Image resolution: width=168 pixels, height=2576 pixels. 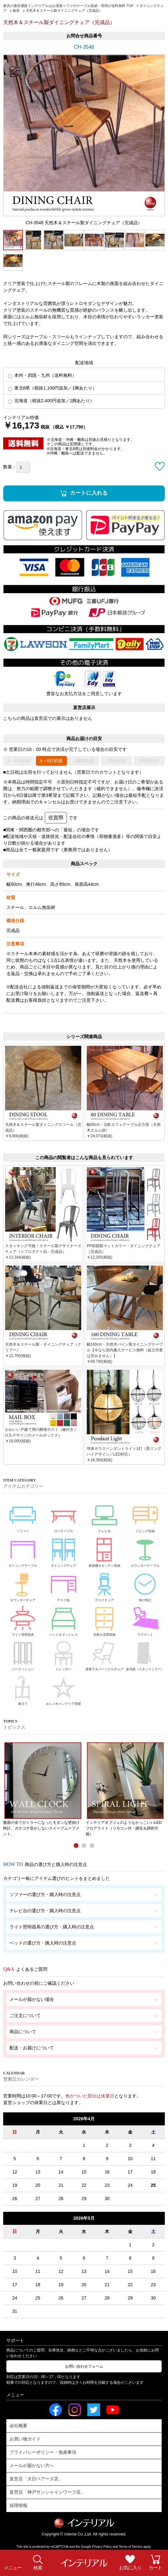 What do you see at coordinates (63, 1689) in the screenshot?
I see `おしゃれインテリア雑貨` at bounding box center [63, 1689].